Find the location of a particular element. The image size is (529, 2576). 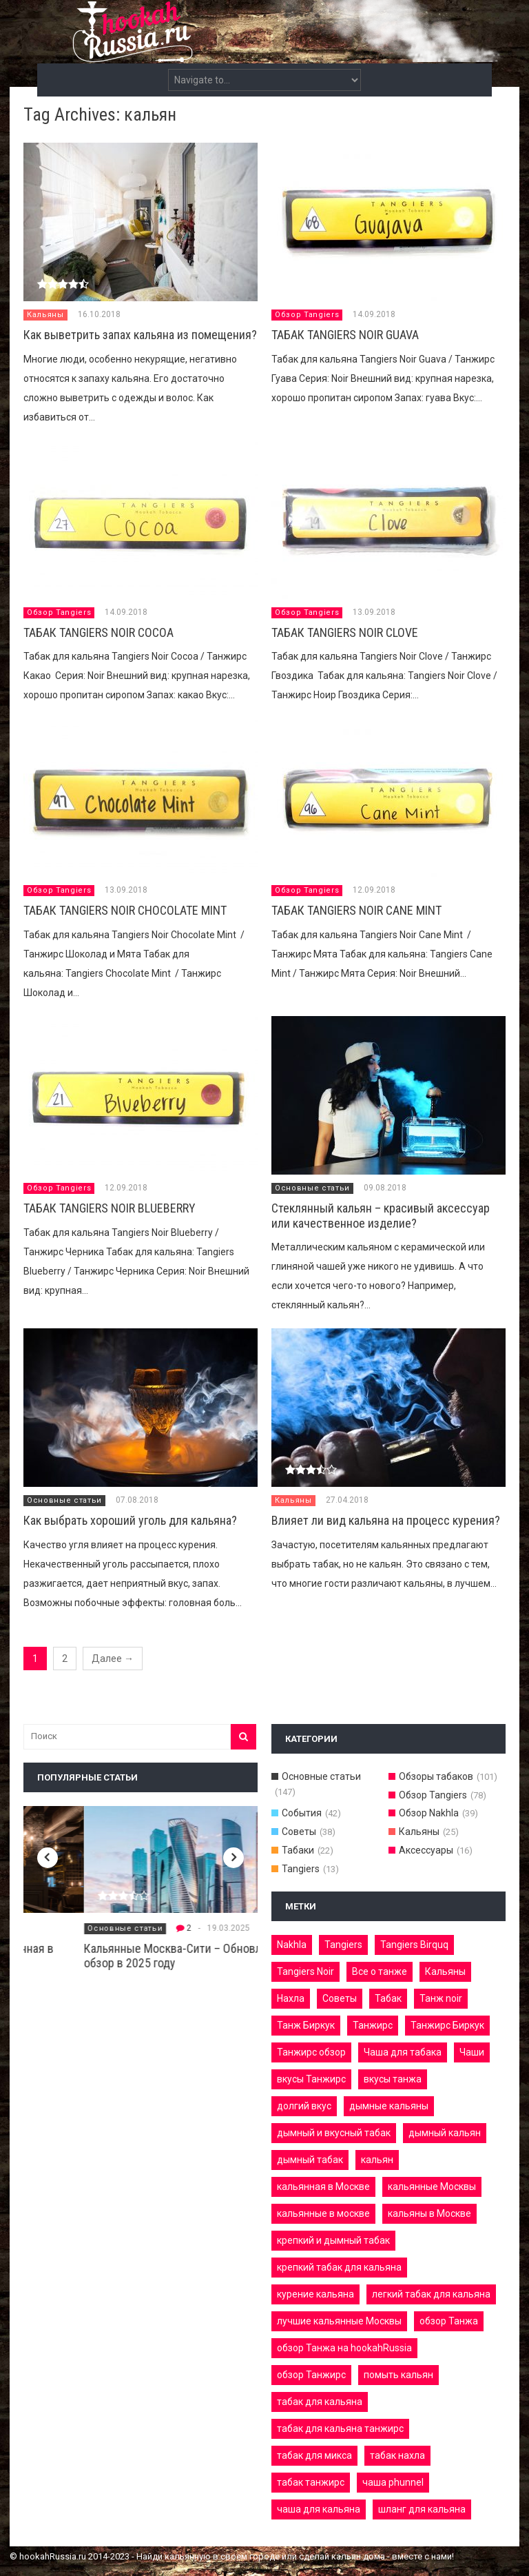

Кальянные is located at coordinates (50, 1928).